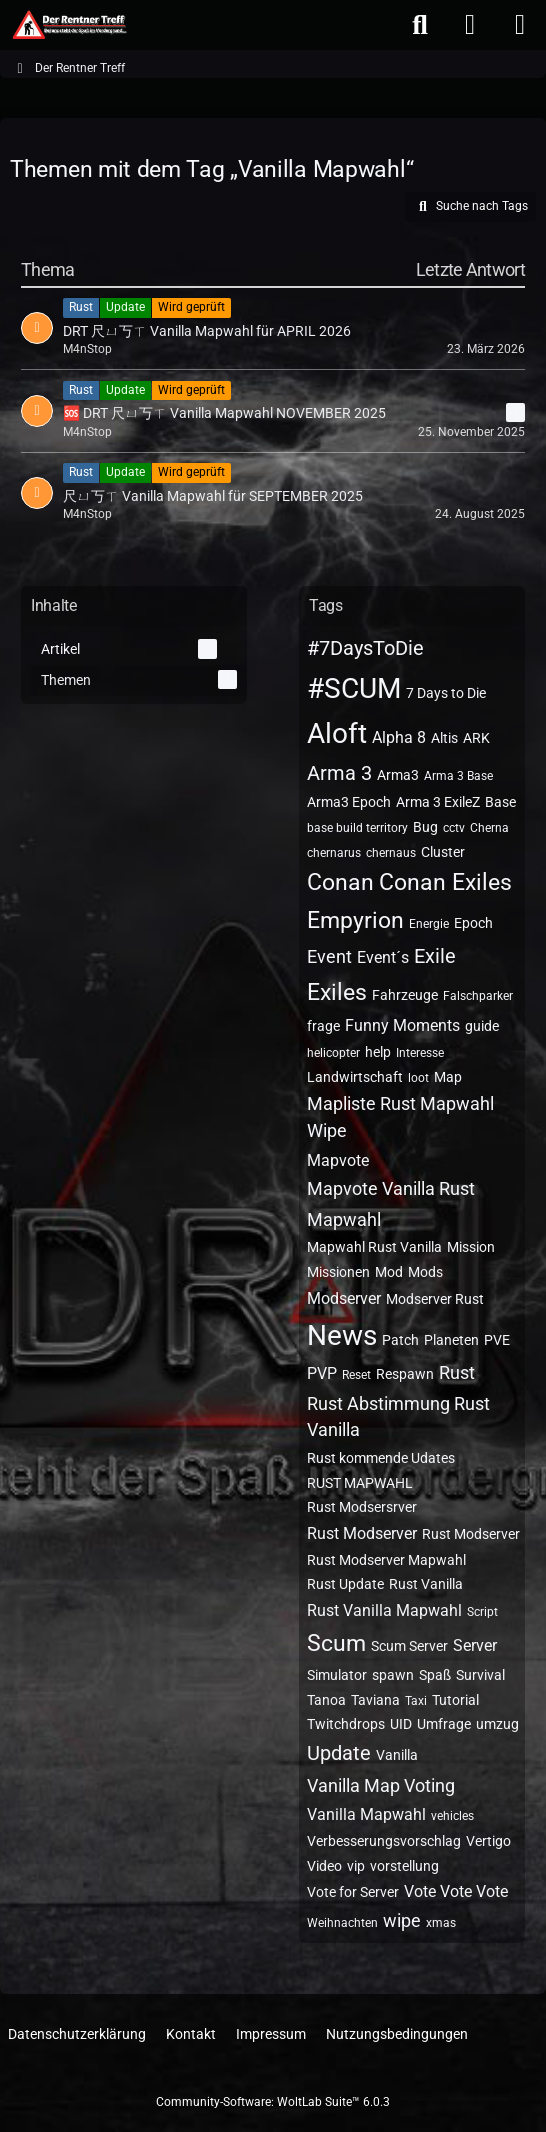 This screenshot has width=546, height=2132. Describe the element at coordinates (452, 1816) in the screenshot. I see `vehicles` at that location.